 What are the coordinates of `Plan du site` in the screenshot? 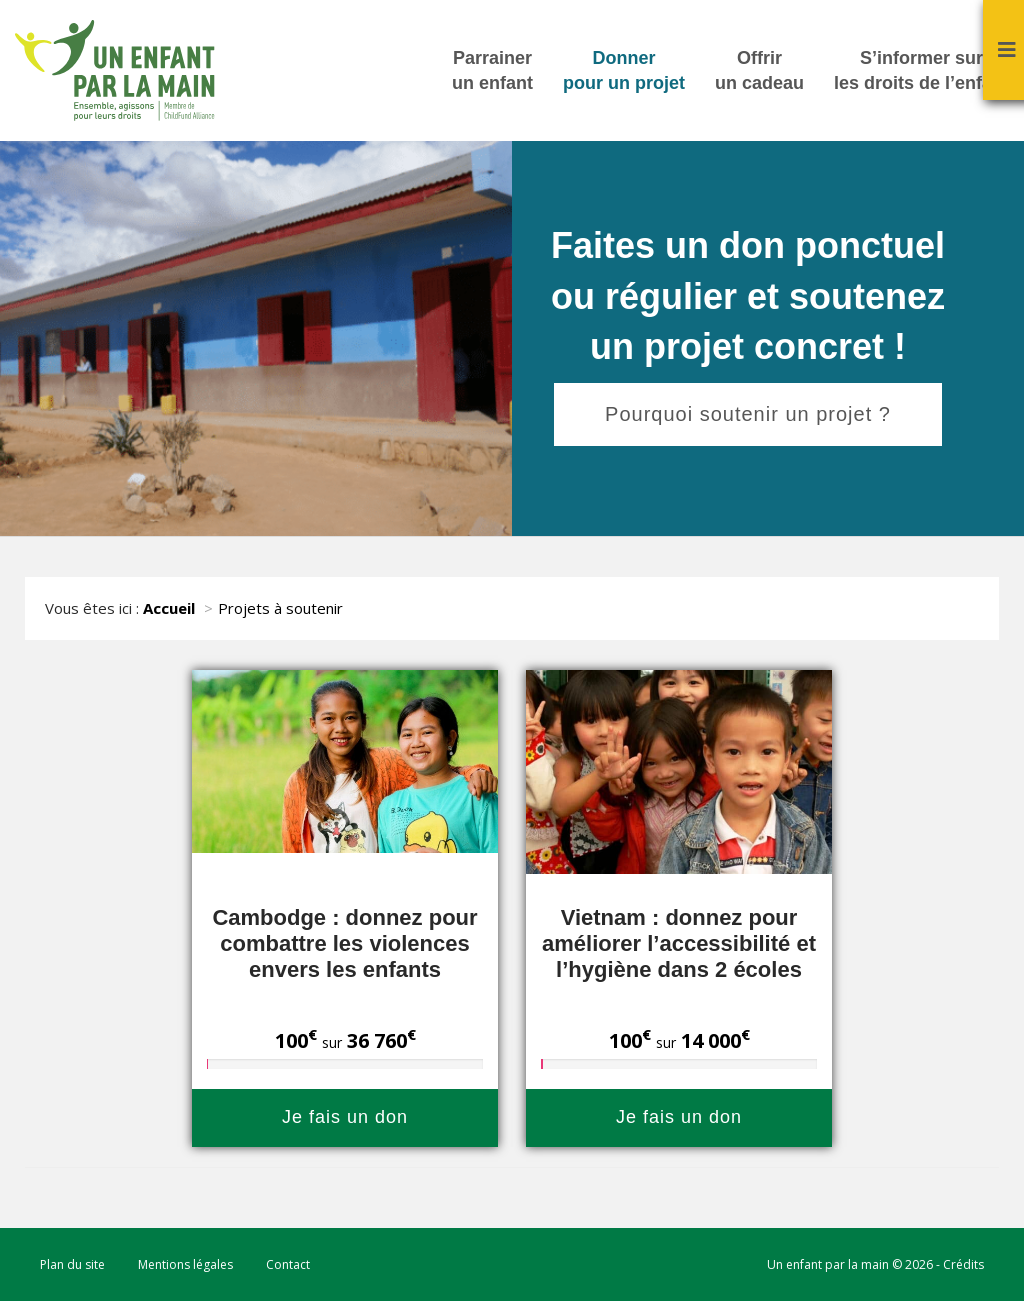 It's located at (72, 1264).